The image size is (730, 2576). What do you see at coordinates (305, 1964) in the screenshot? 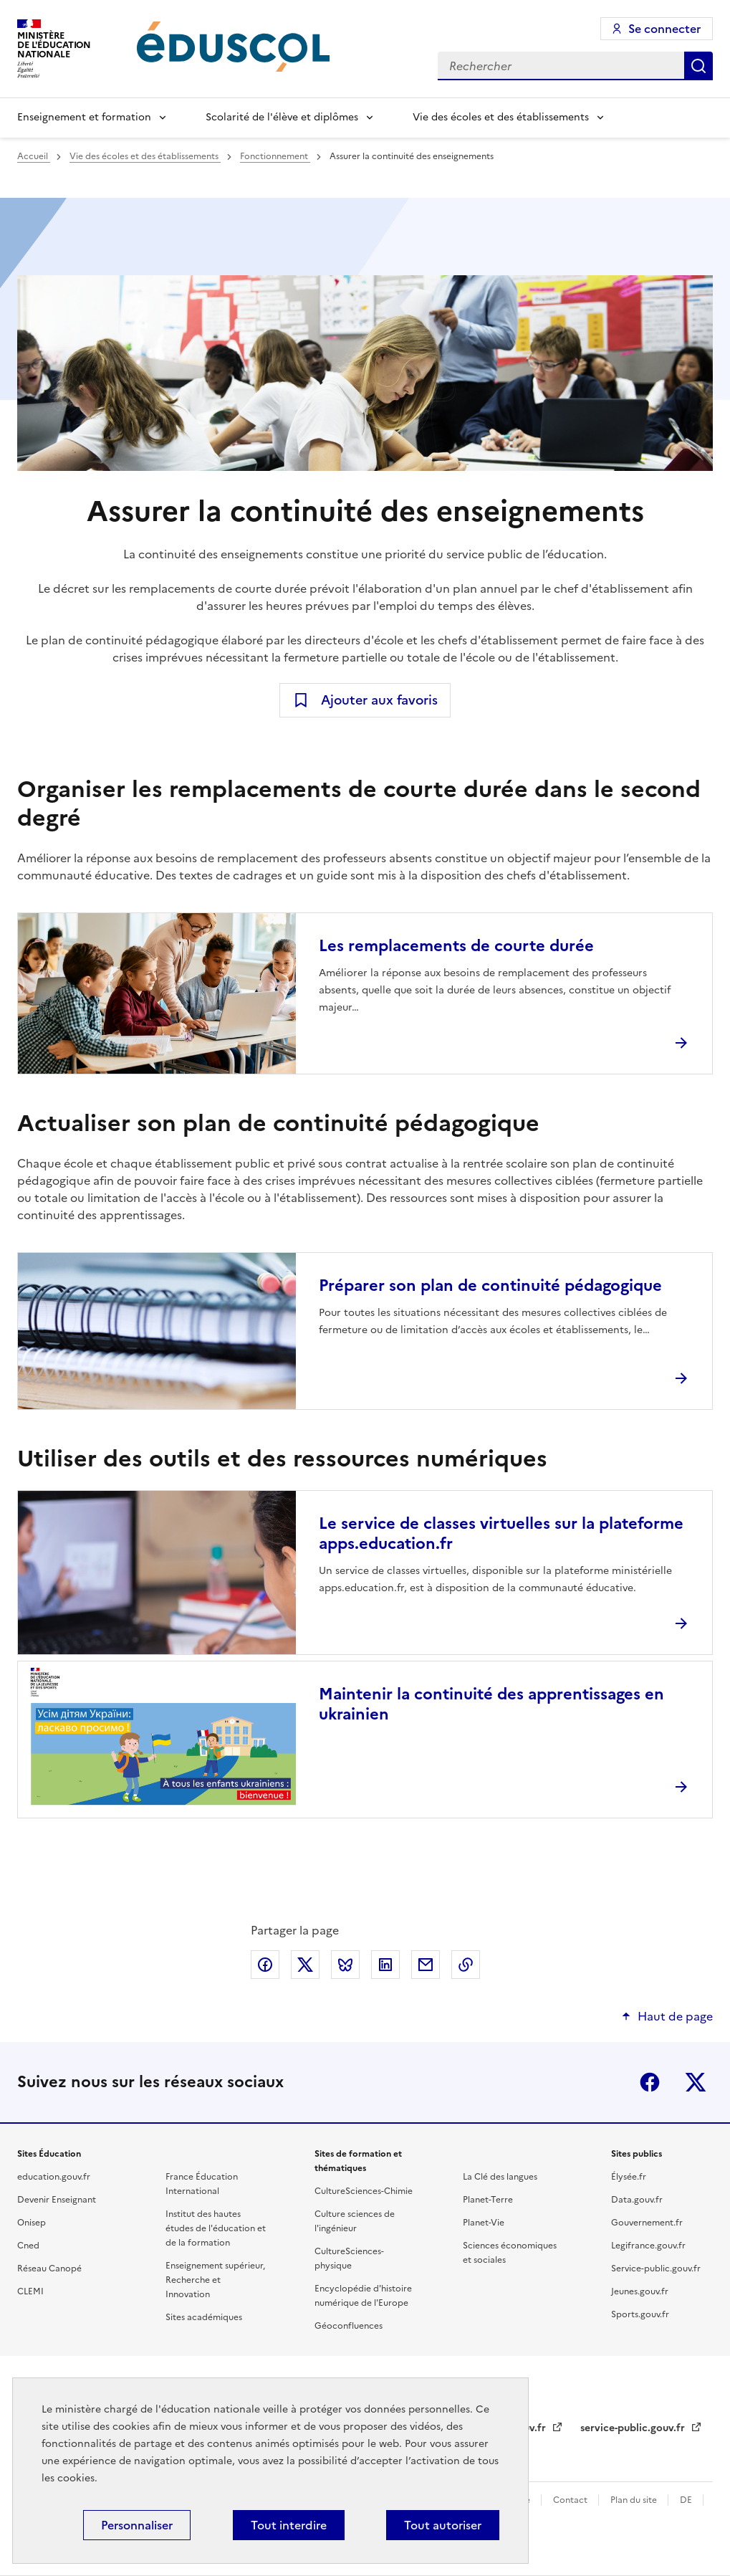
I see `Partager via X` at bounding box center [305, 1964].